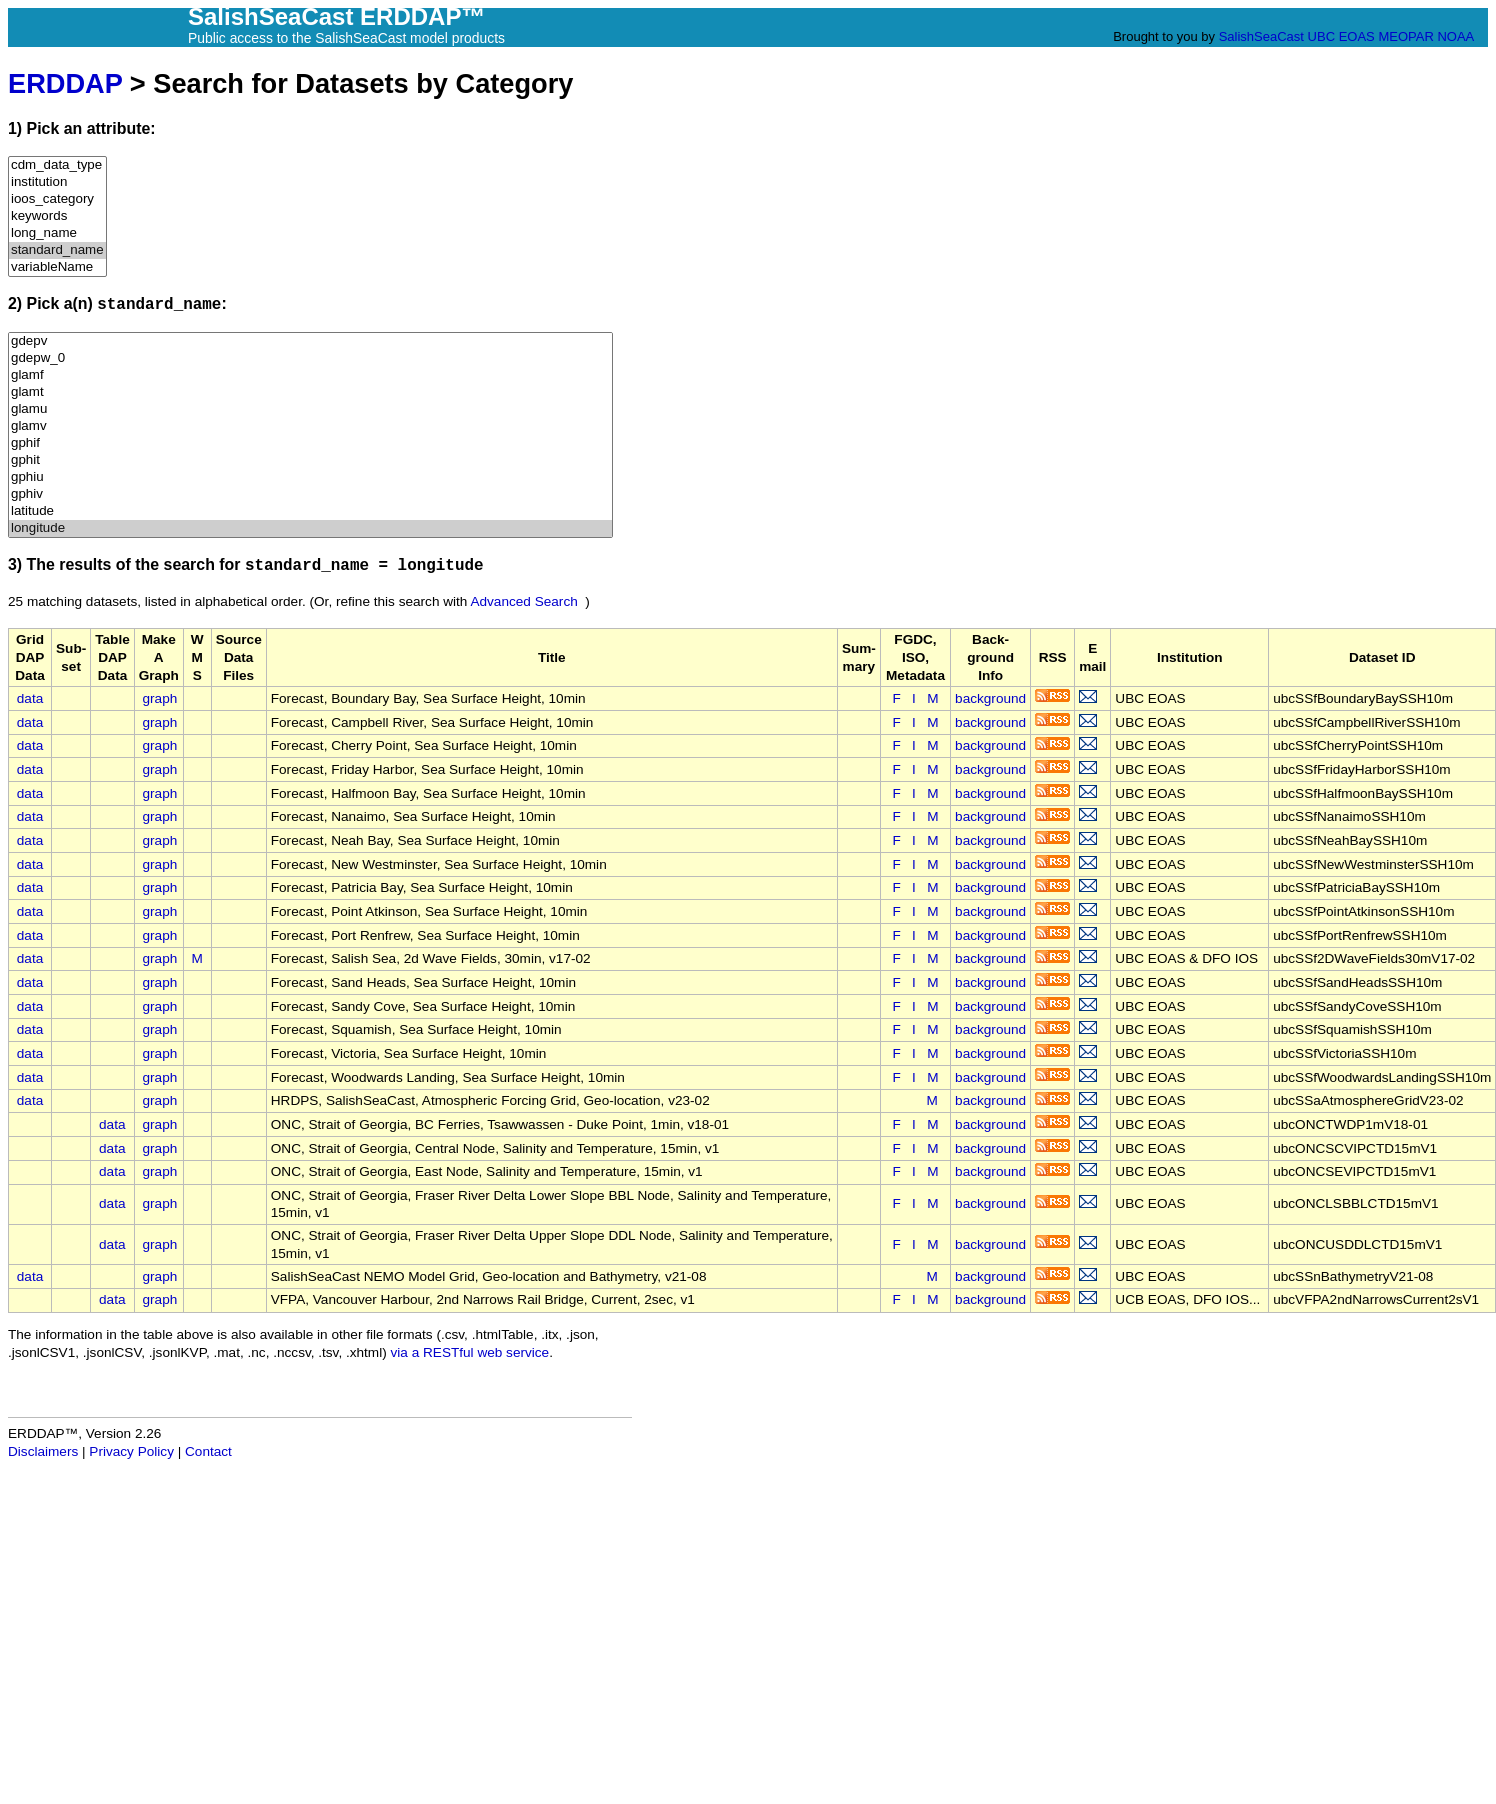  Describe the element at coordinates (57, 199) in the screenshot. I see `ioos_category` at that location.